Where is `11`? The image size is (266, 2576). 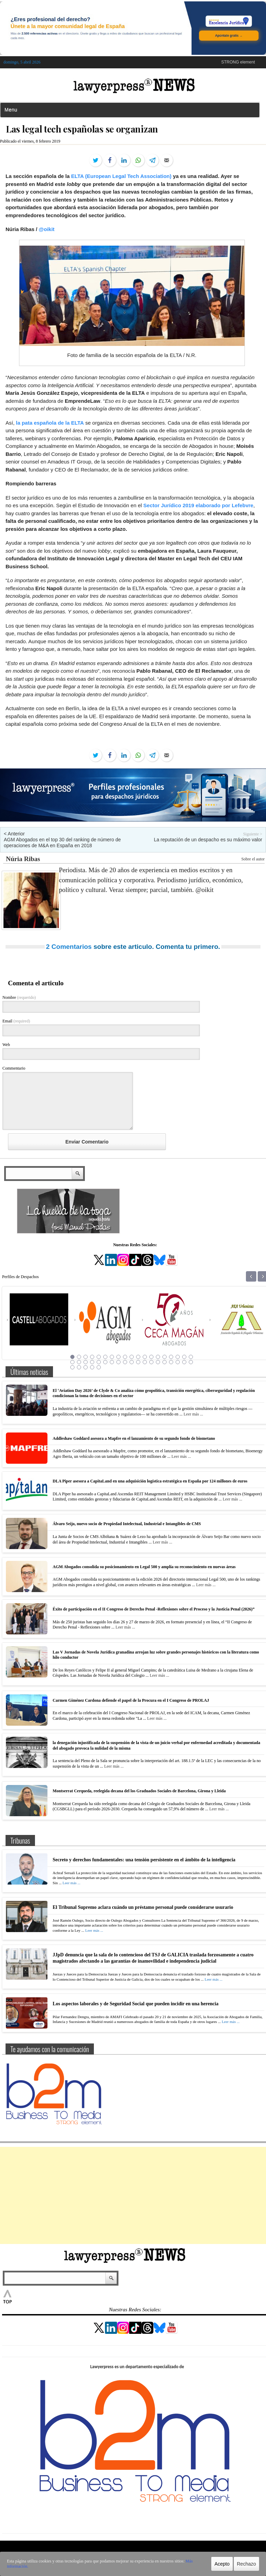 11 is located at coordinates (138, 1357).